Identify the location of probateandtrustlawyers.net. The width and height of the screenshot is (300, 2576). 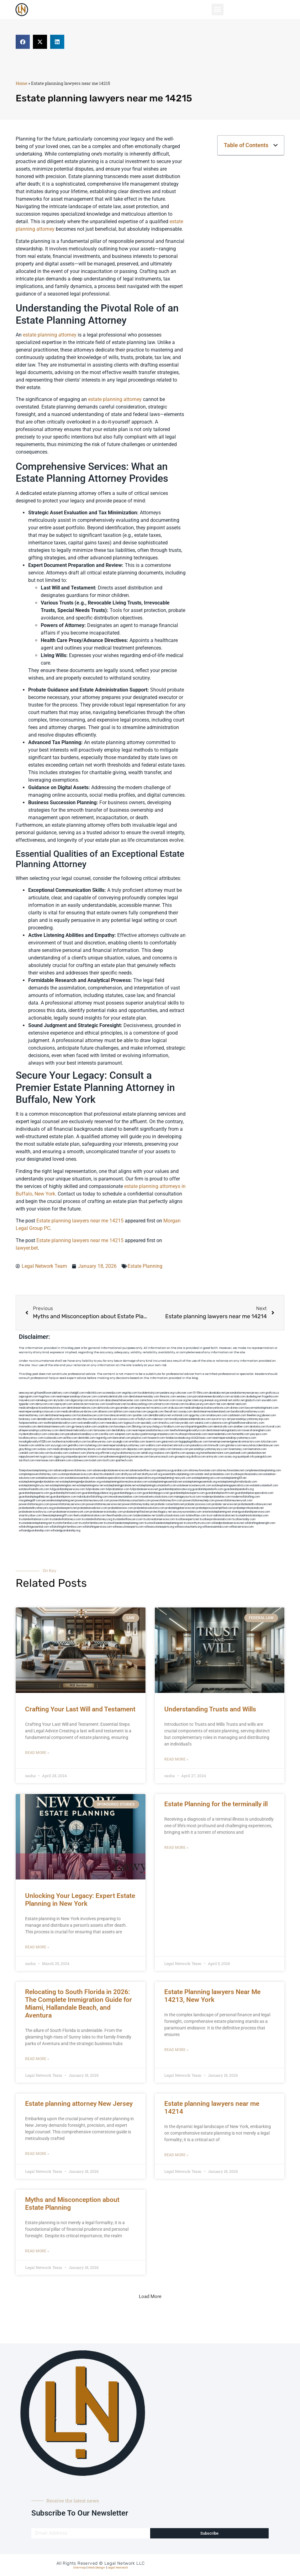
(255, 1504).